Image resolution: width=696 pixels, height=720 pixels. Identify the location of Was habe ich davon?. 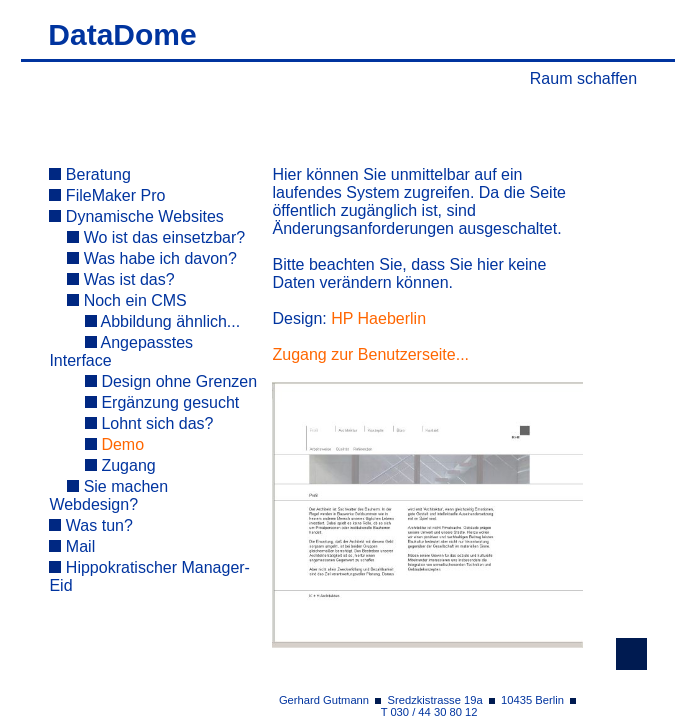
(152, 258).